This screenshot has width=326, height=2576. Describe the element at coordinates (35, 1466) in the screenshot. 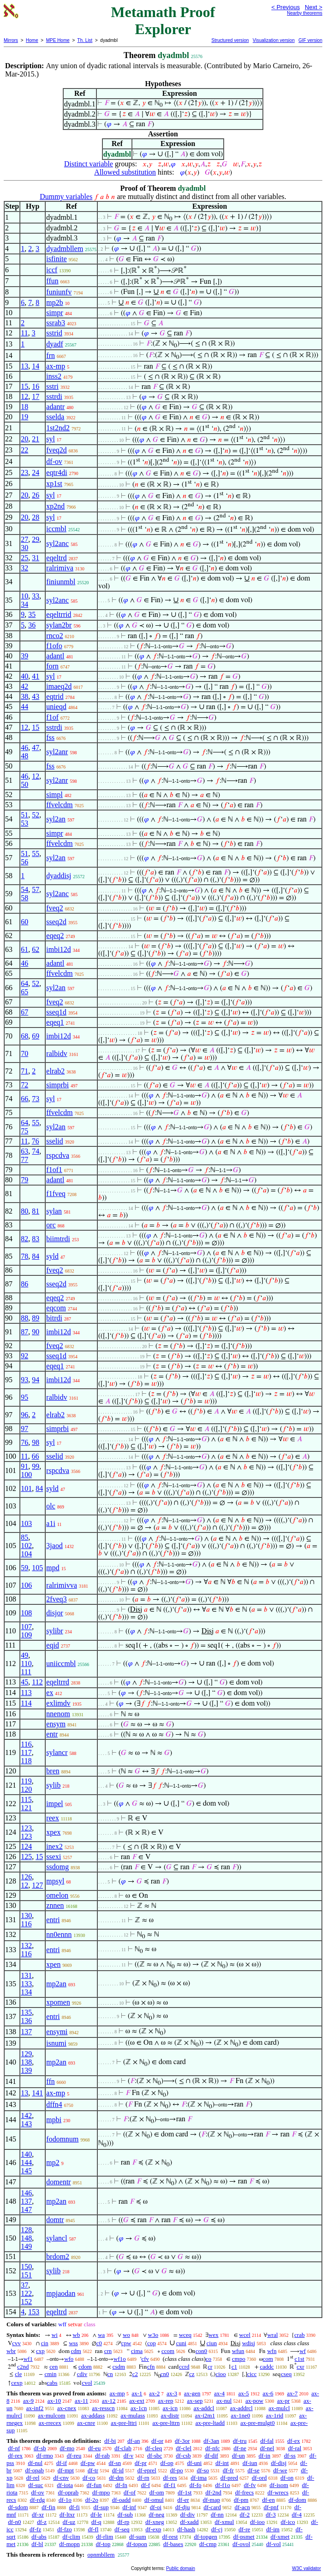

I see `99` at that location.